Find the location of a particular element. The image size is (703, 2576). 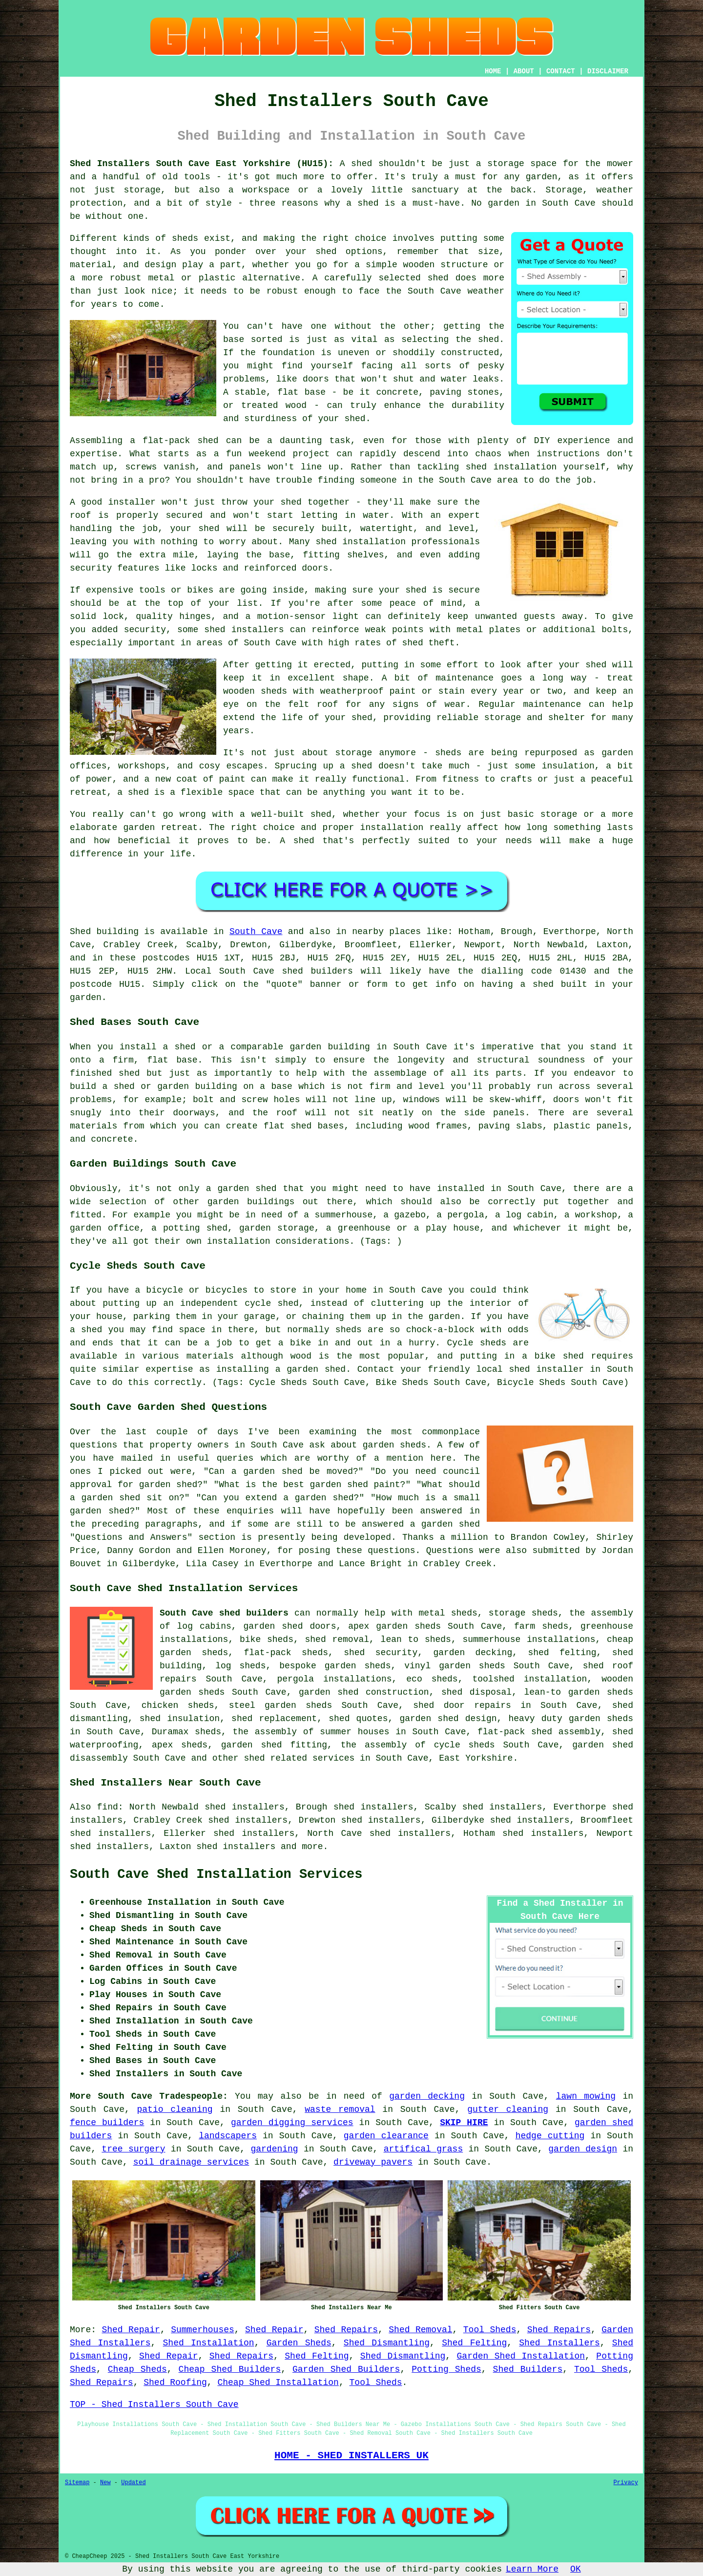

TOP - Shed Installers South Cave is located at coordinates (154, 2404).